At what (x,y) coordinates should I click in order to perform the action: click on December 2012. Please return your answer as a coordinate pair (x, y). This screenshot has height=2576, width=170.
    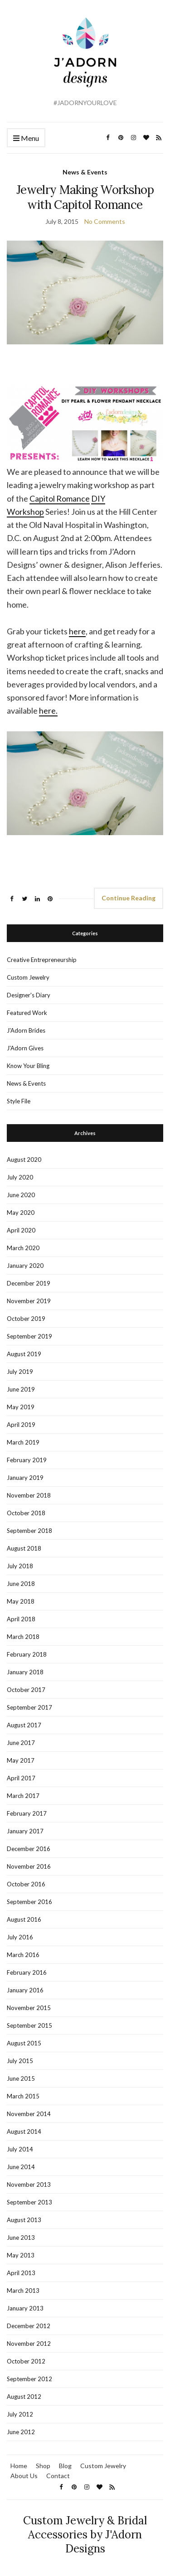
    Looking at the image, I should click on (28, 2326).